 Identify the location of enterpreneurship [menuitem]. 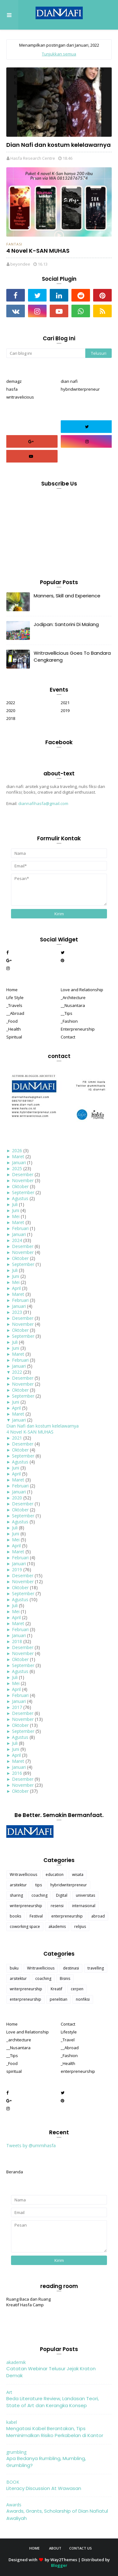
(78, 2071).